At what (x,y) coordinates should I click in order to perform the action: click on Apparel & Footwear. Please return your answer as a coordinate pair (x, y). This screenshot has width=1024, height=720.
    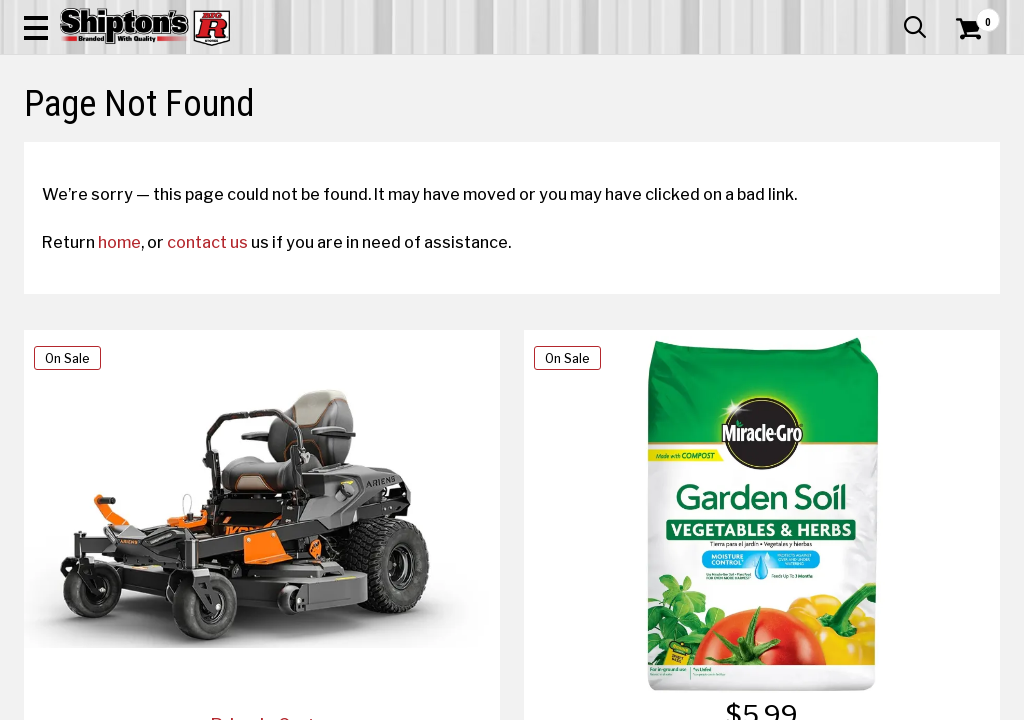
    Looking at the image, I should click on (85, 146).